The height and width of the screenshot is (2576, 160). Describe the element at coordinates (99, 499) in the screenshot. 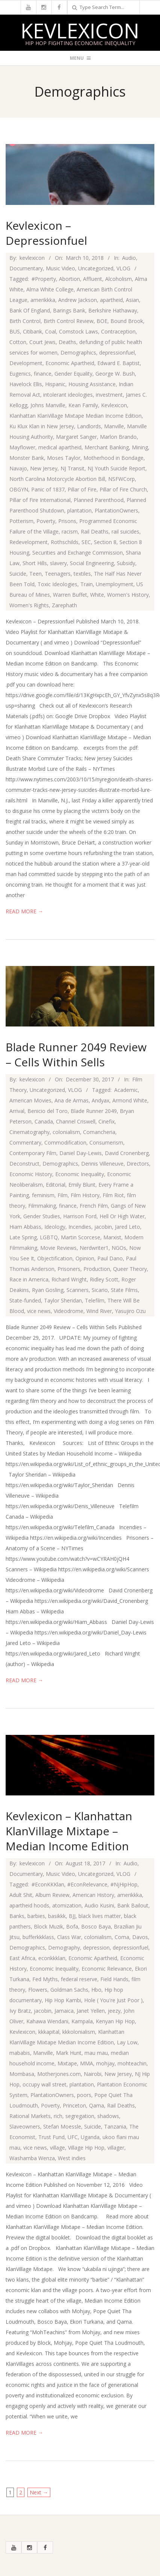

I see `Planned Parenthood` at that location.